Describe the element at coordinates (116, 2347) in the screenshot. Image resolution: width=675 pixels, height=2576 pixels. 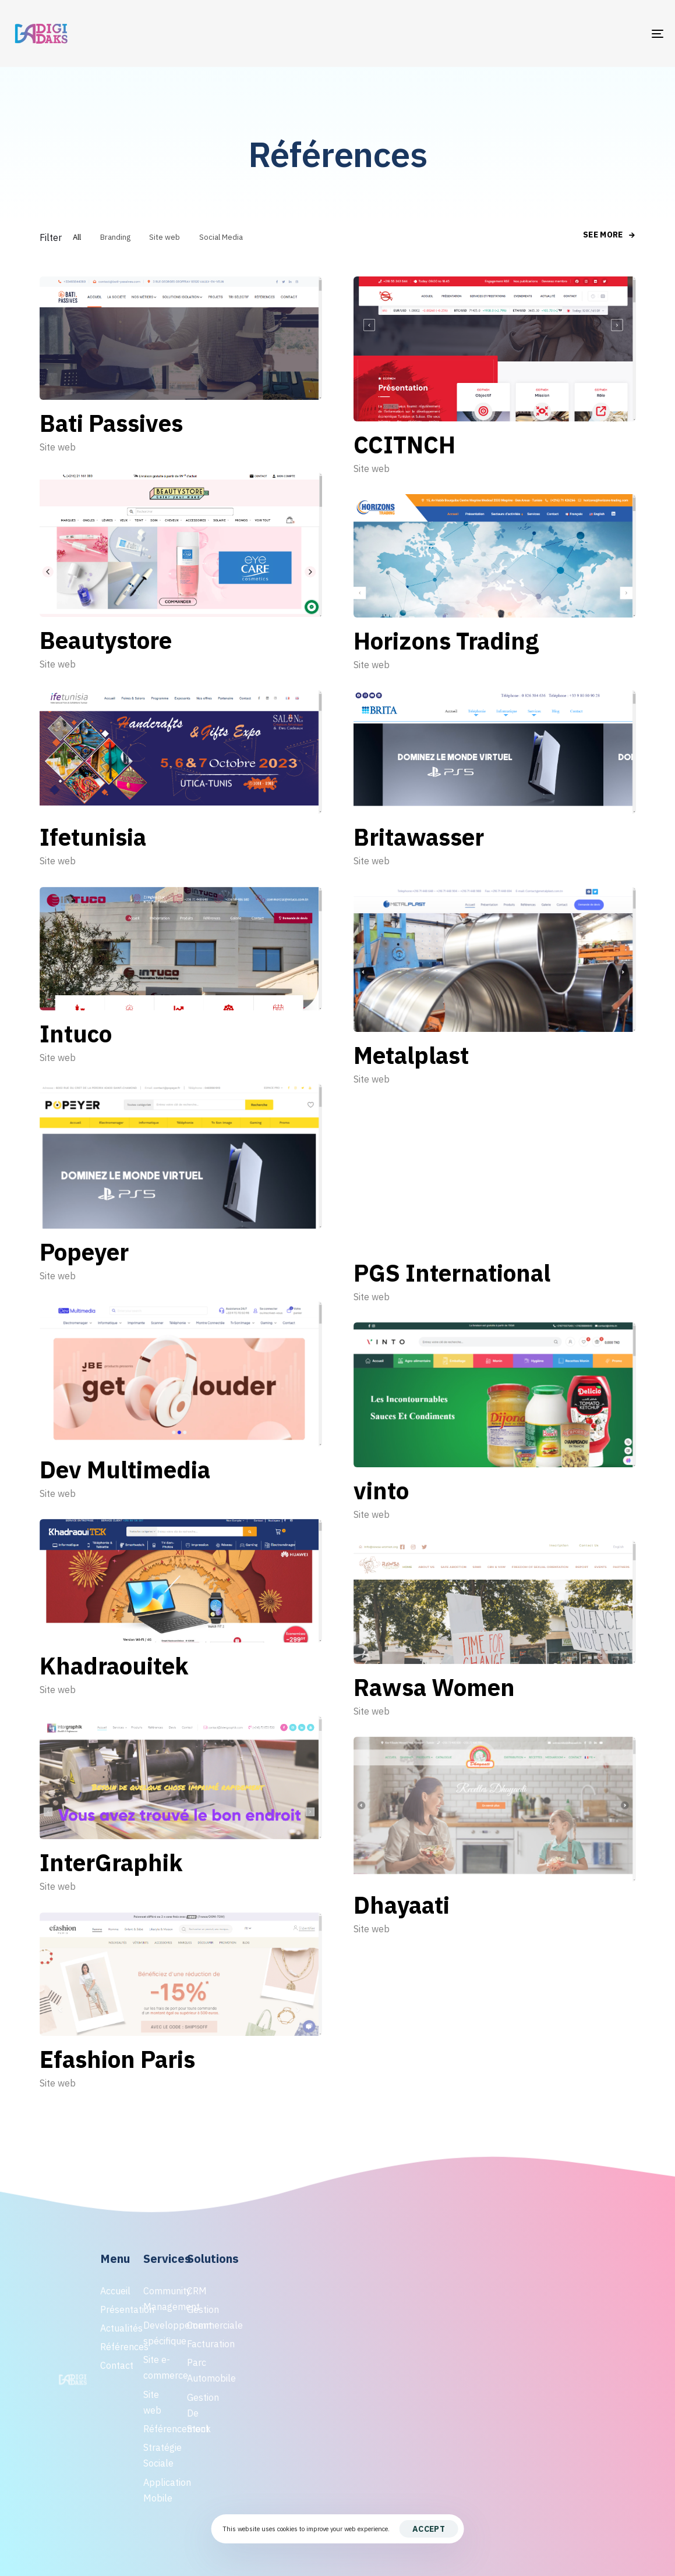
I see `Références` at that location.